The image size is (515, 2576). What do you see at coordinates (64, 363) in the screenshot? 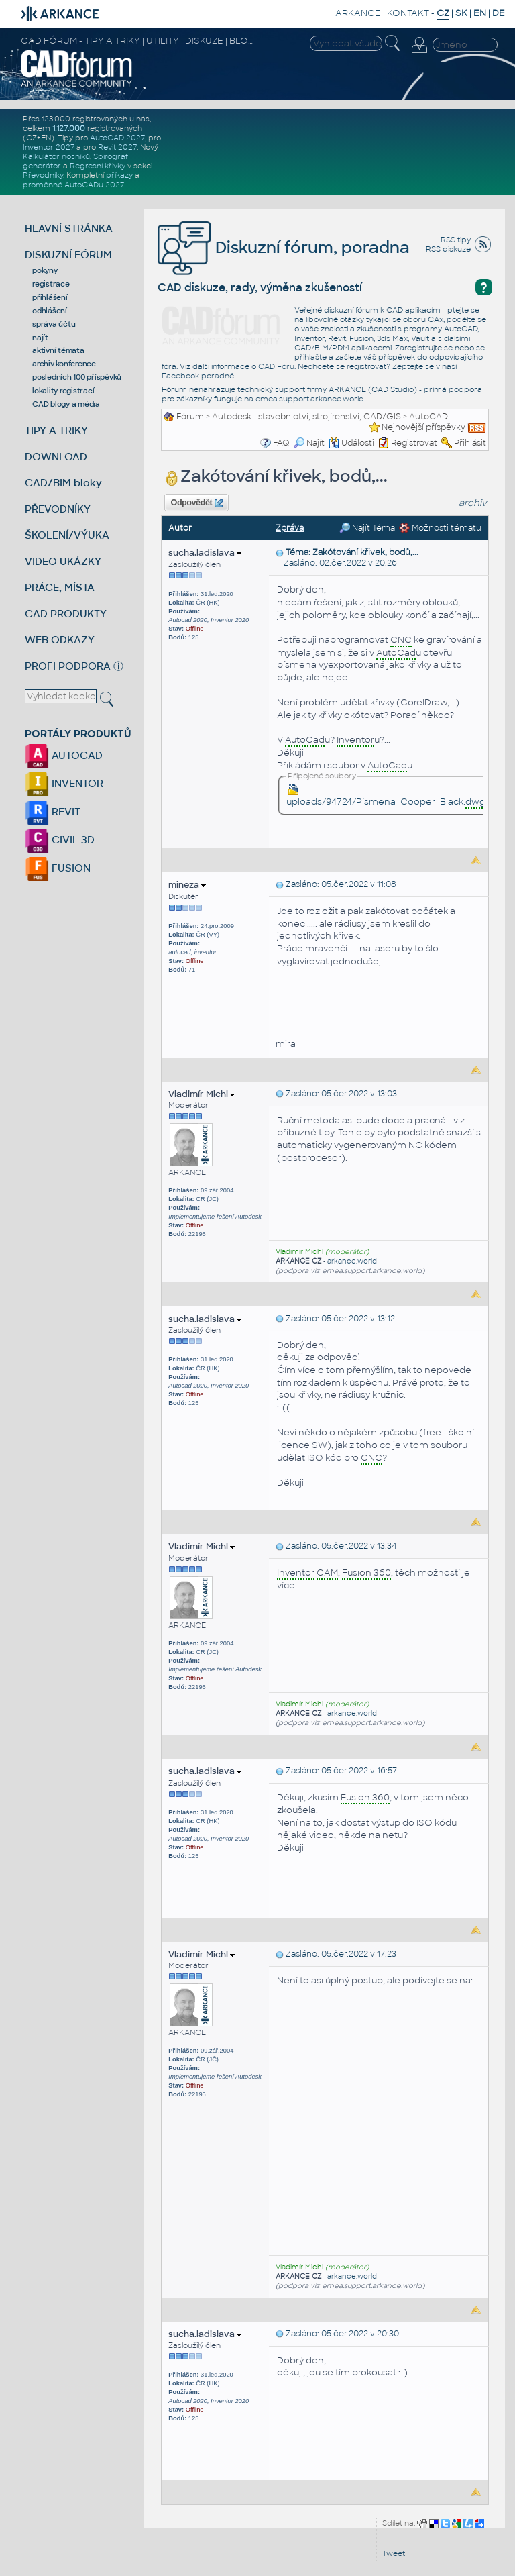
I see `archiv konference` at bounding box center [64, 363].